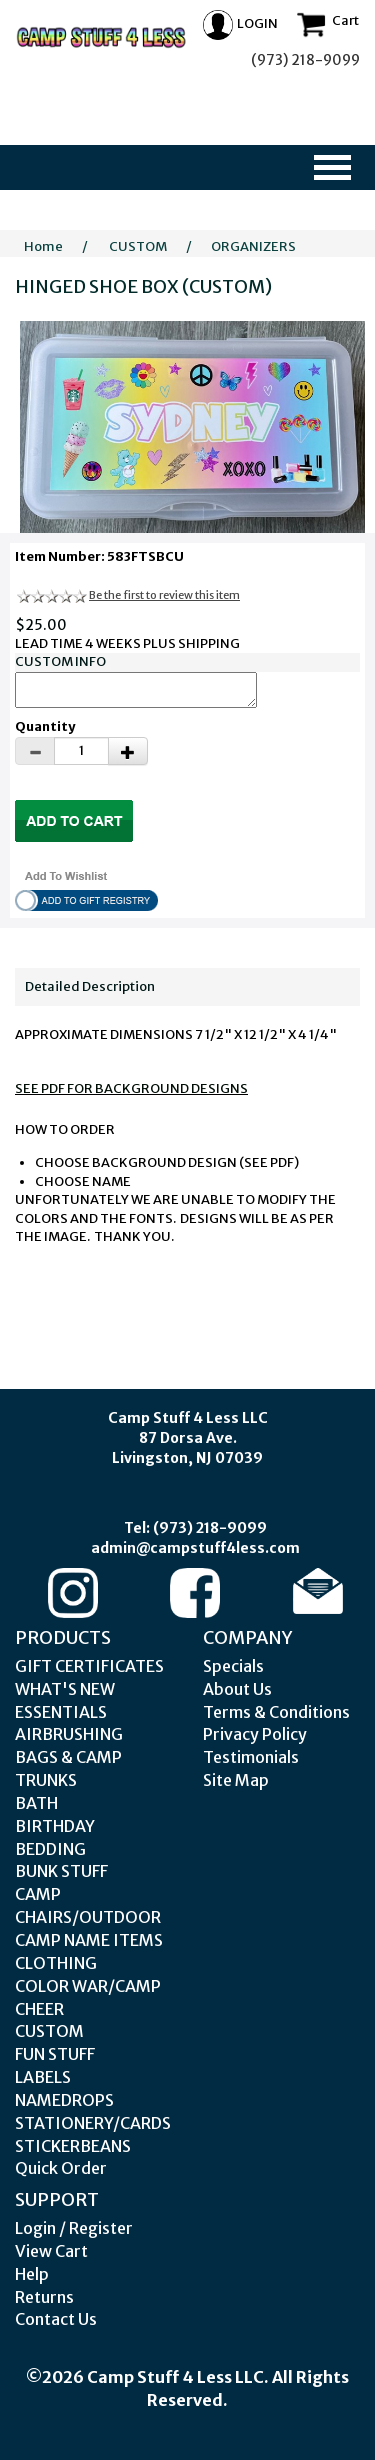 This screenshot has width=375, height=2460. Describe the element at coordinates (93, 2123) in the screenshot. I see `STATIONERY/CARDS` at that location.